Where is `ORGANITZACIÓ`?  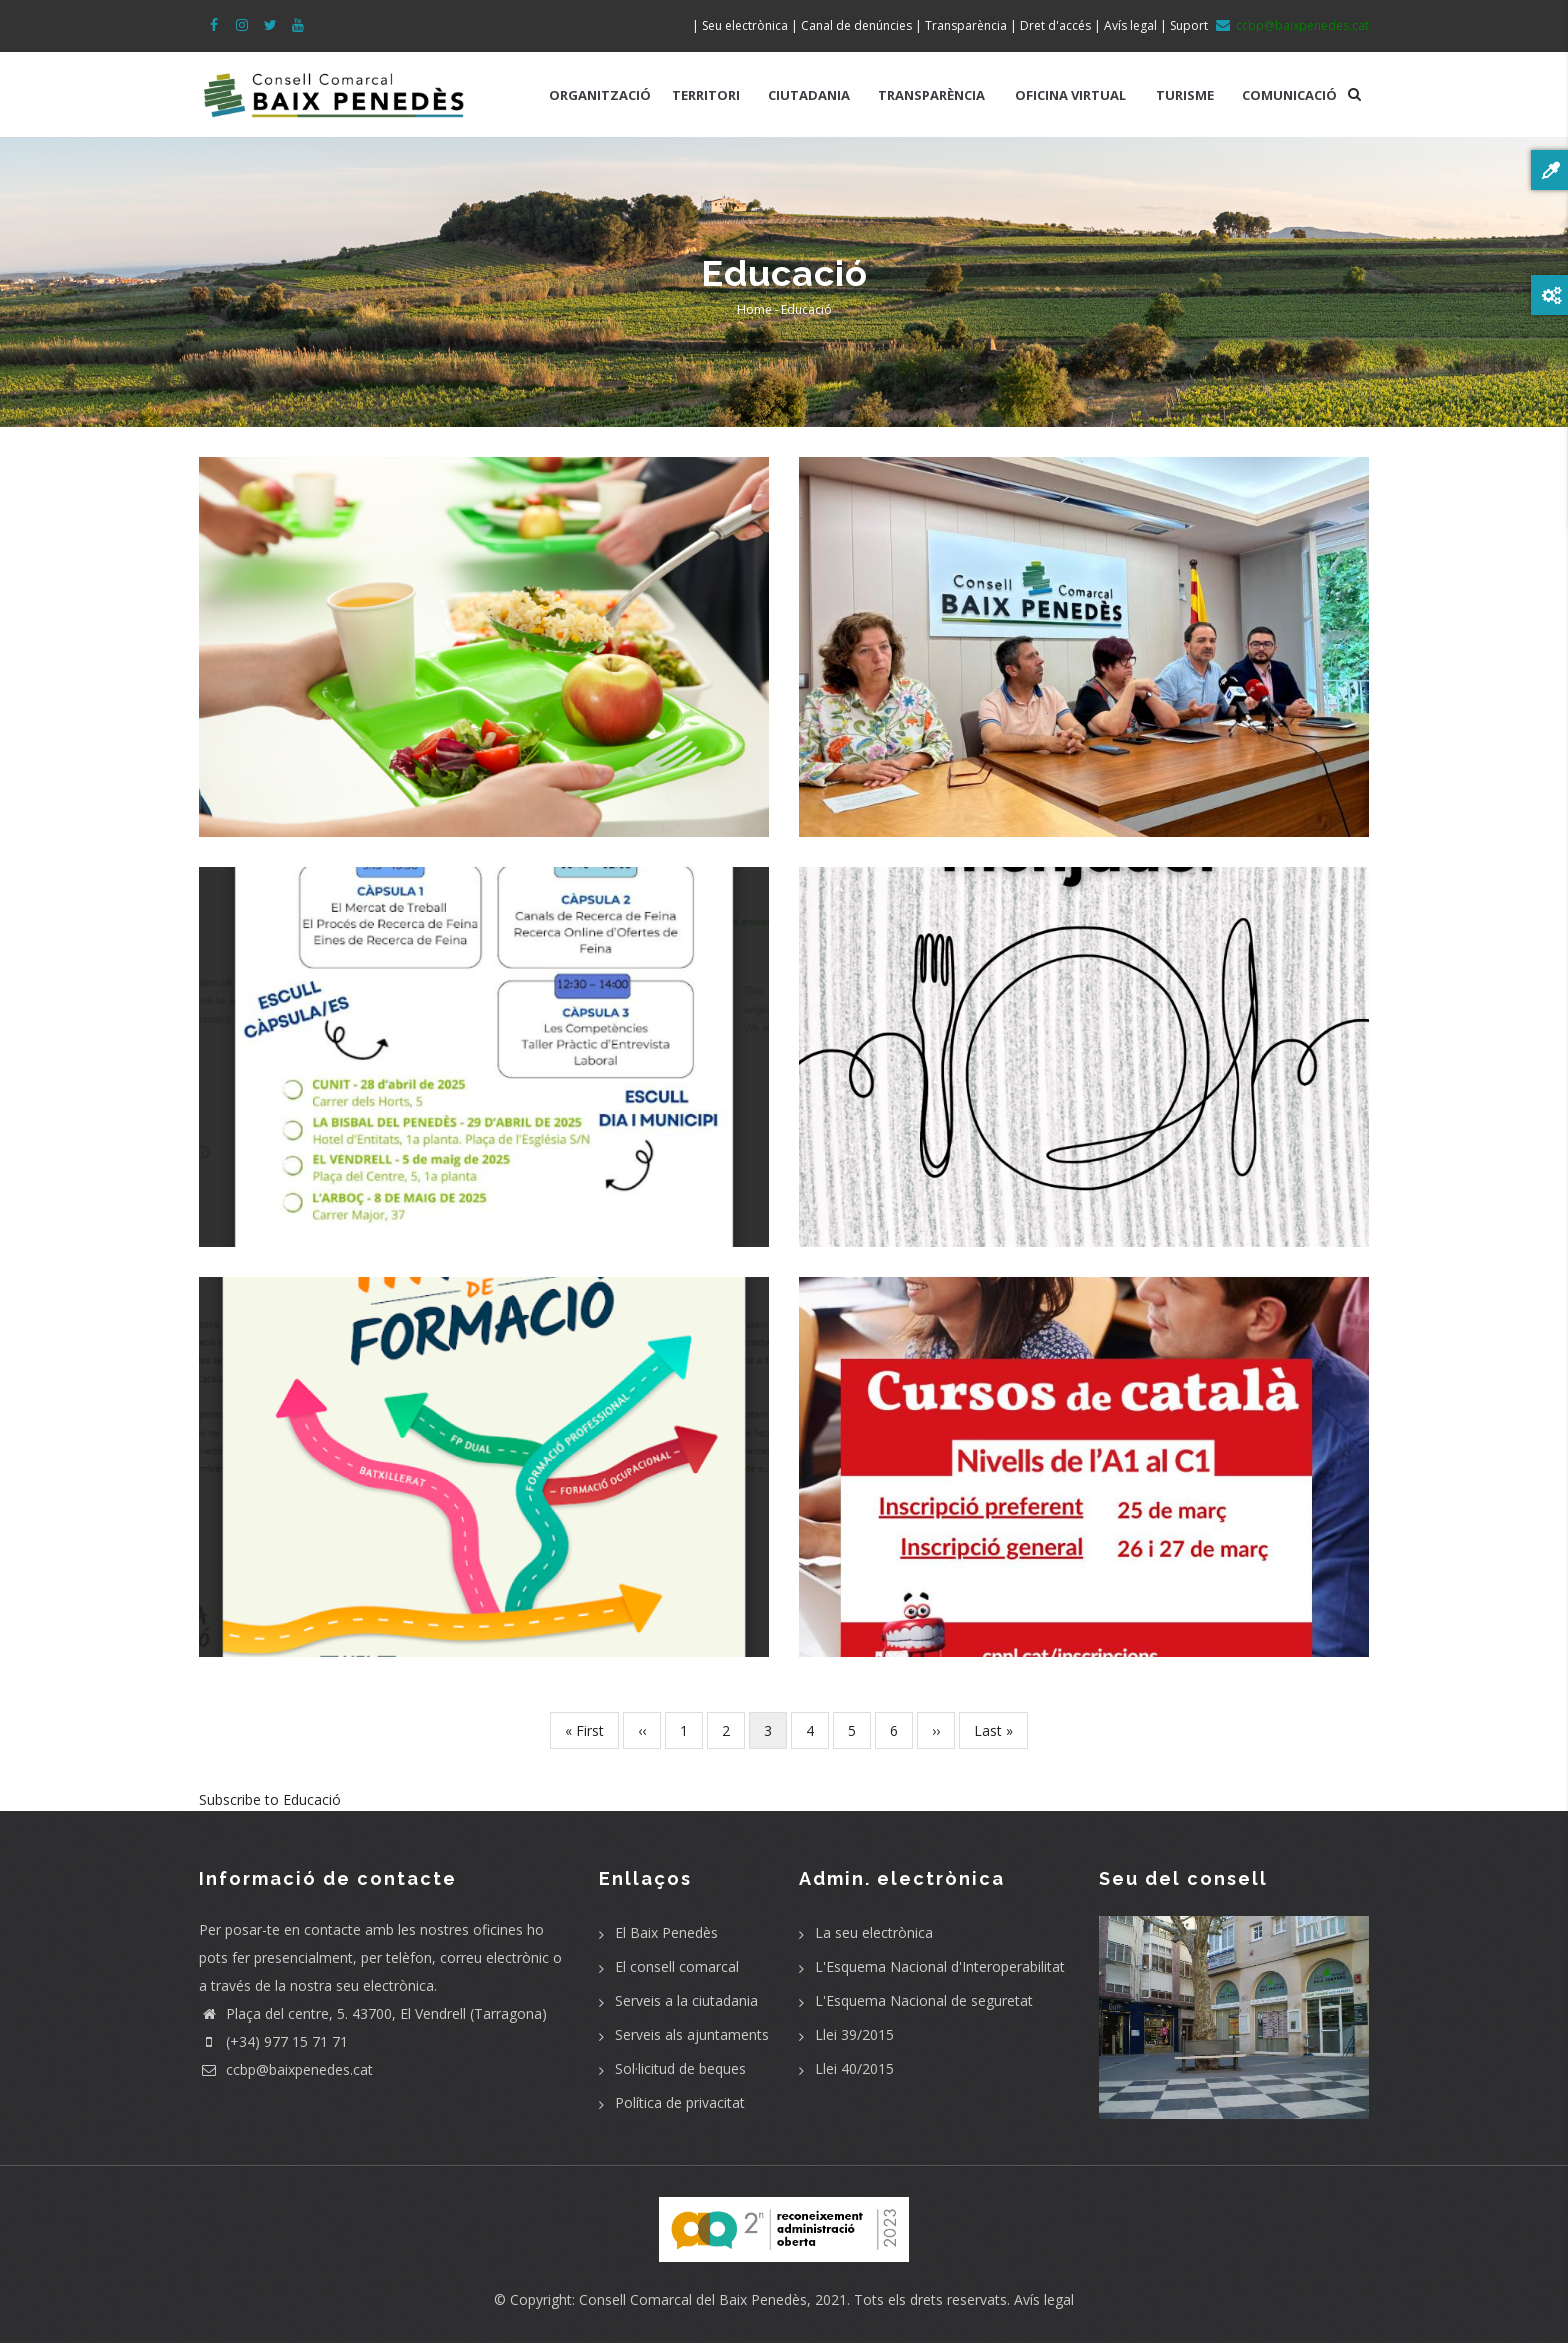
ORGANITZACIÓ is located at coordinates (600, 95).